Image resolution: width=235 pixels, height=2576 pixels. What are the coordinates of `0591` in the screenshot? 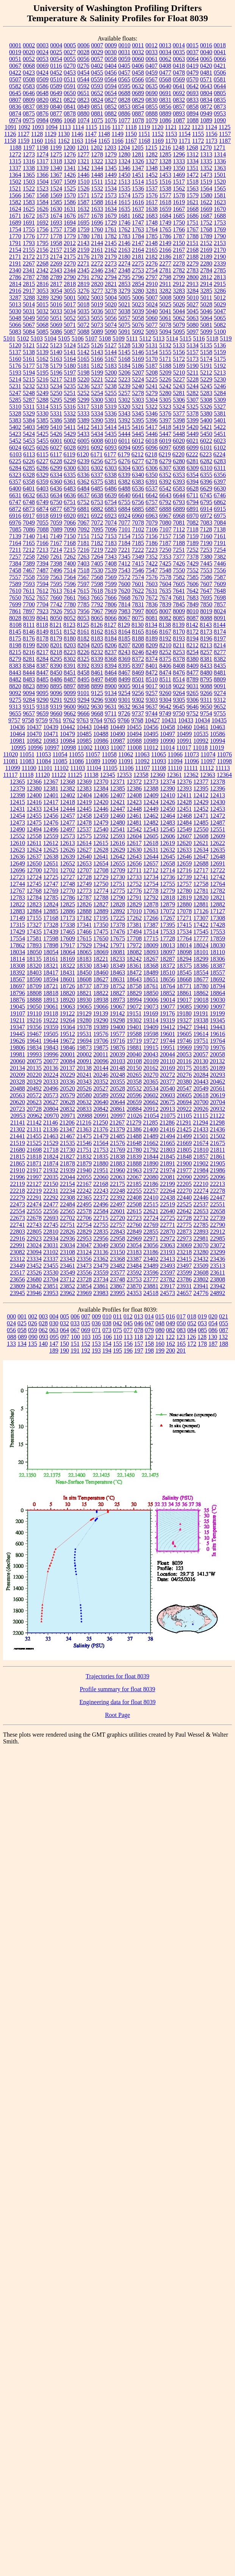 It's located at (70, 86).